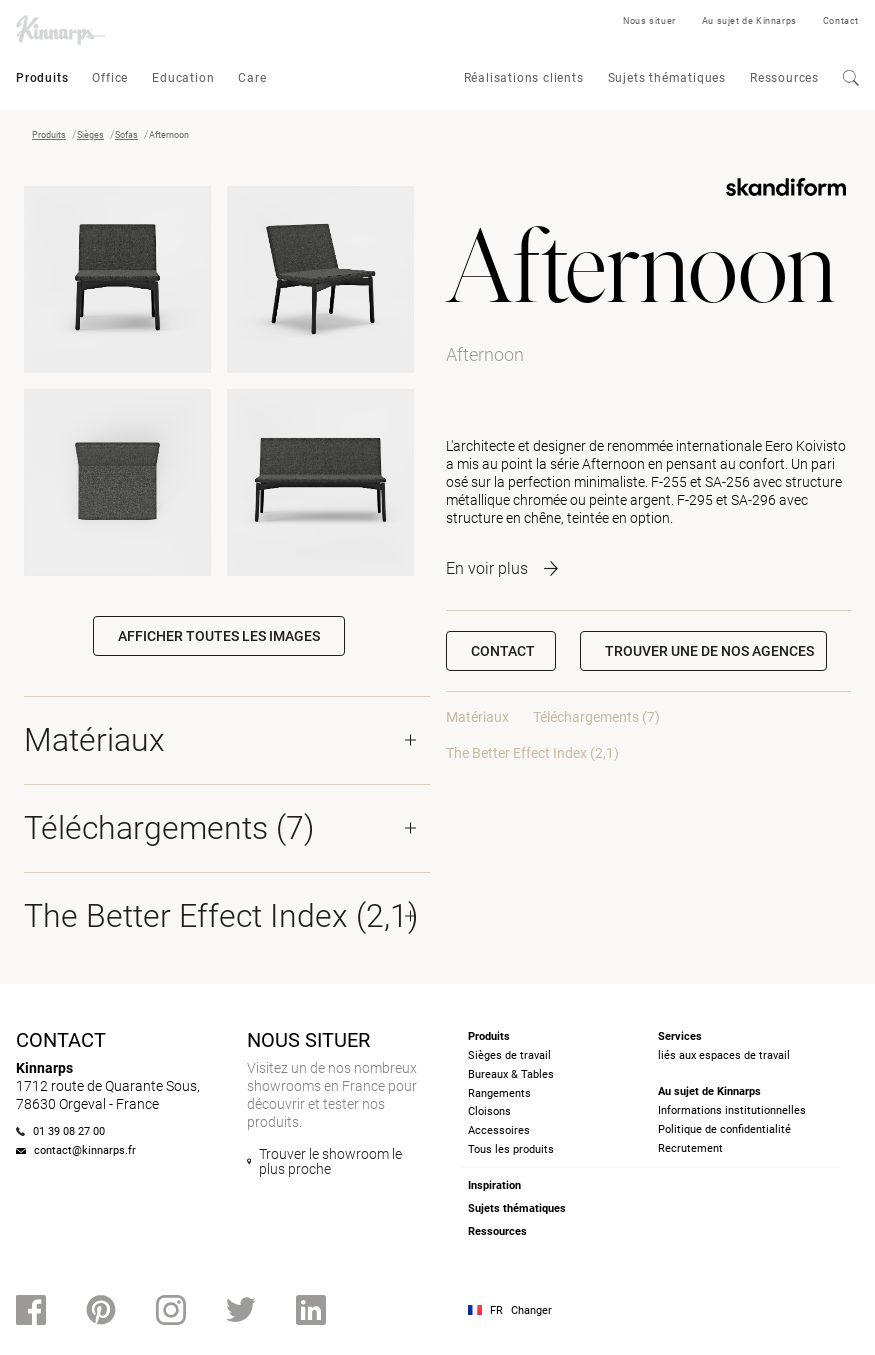 The width and height of the screenshot is (875, 1355). I want to click on Politique de confidentialité, so click(724, 1129).